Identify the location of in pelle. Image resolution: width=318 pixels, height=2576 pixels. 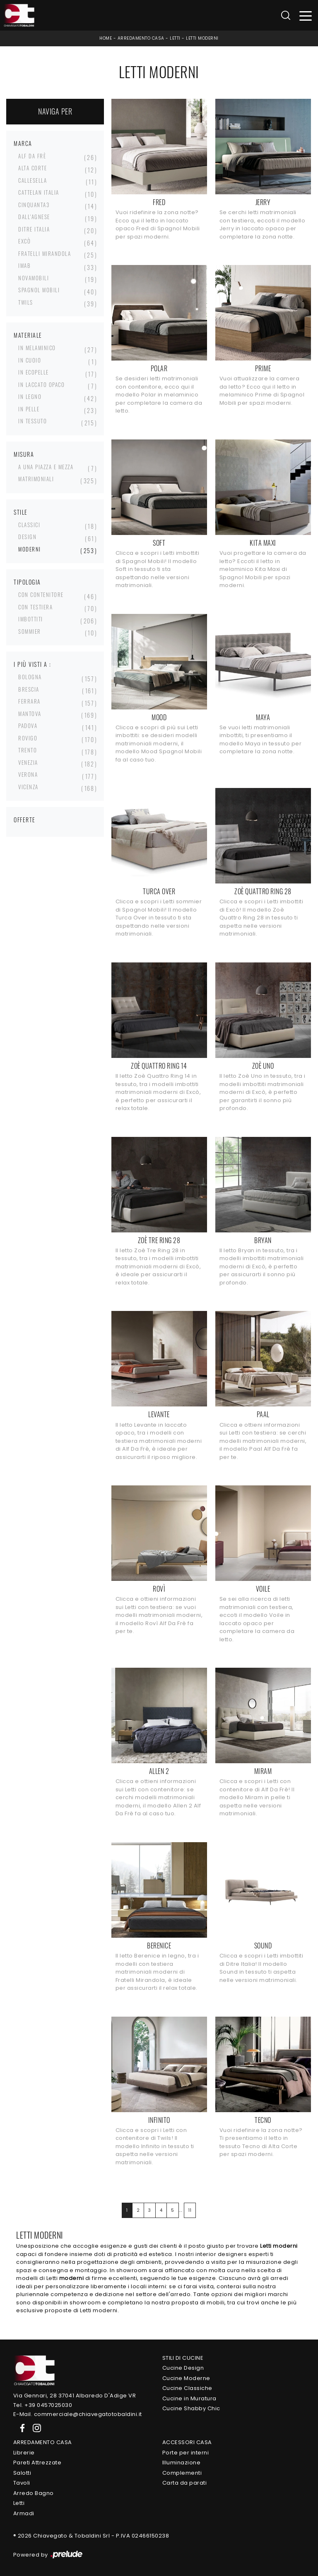
(28, 409).